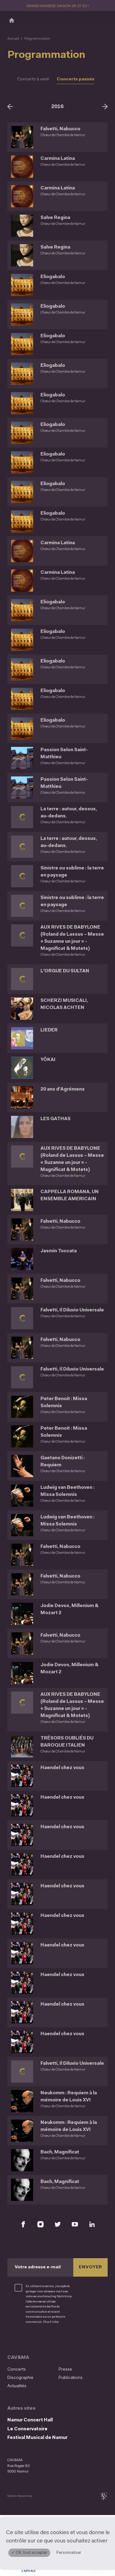  What do you see at coordinates (65, 2369) in the screenshot?
I see `Presse` at bounding box center [65, 2369].